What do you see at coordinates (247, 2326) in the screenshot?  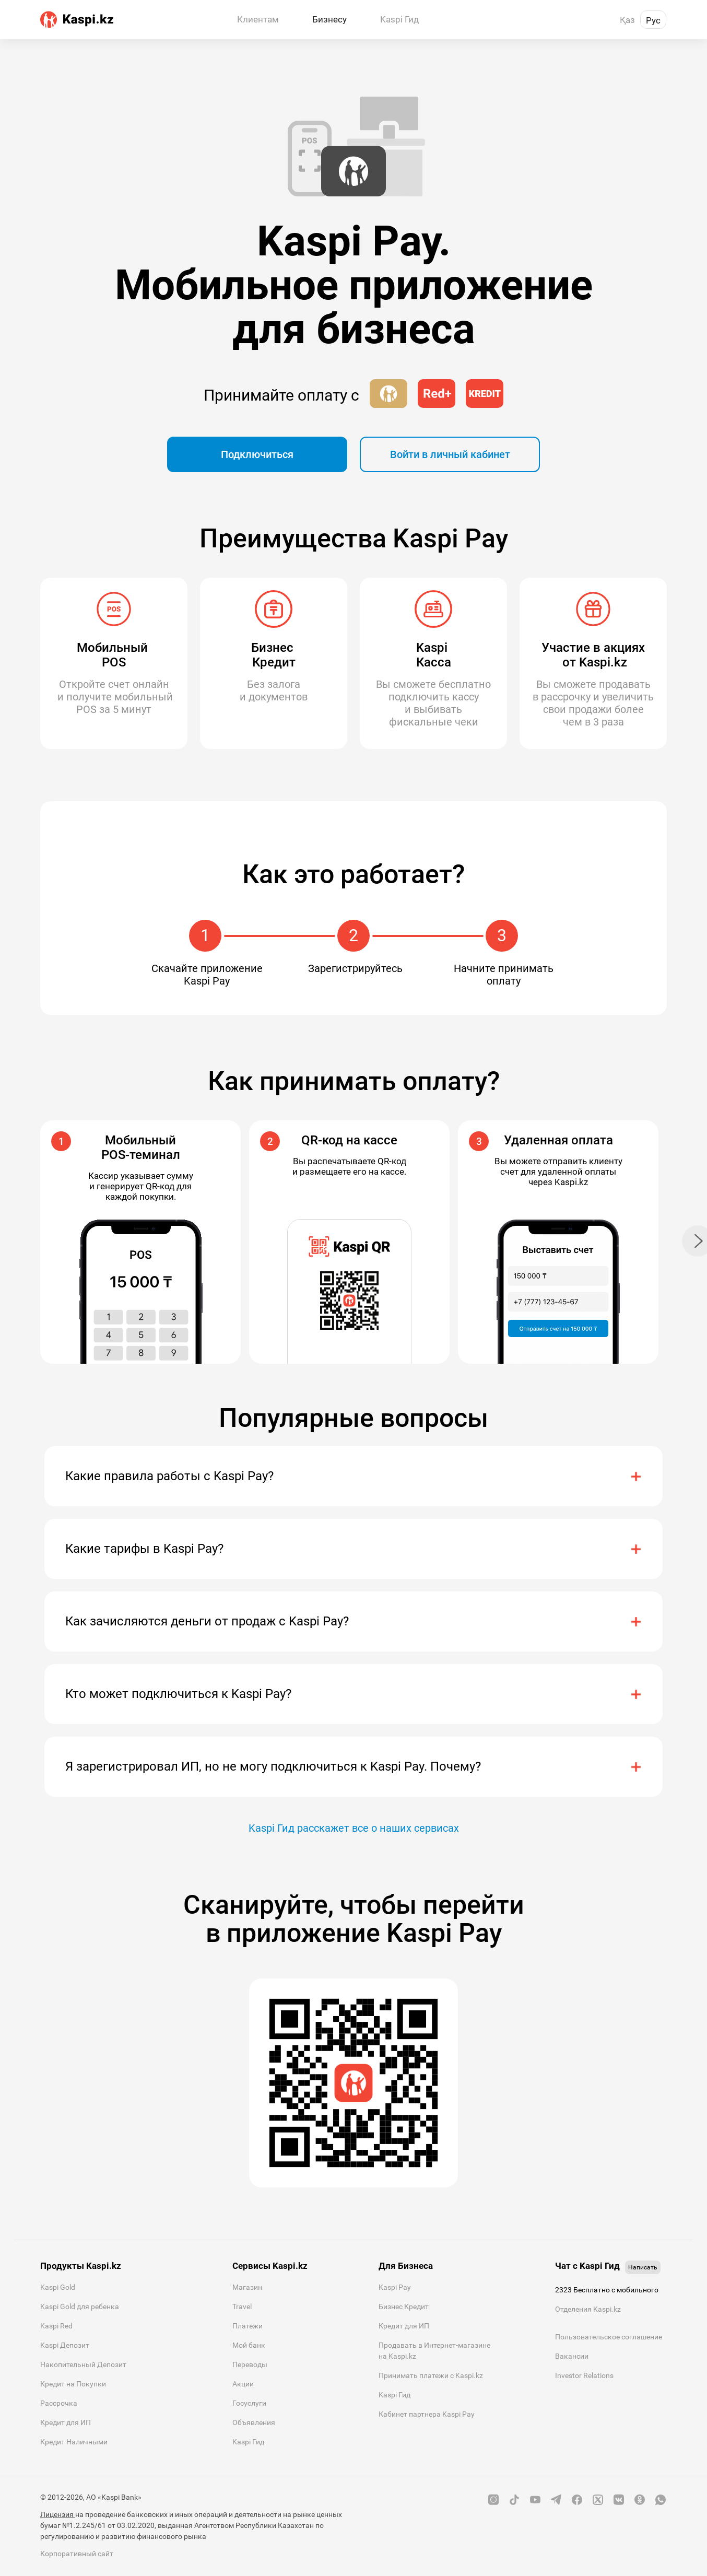 I see `Платежи` at bounding box center [247, 2326].